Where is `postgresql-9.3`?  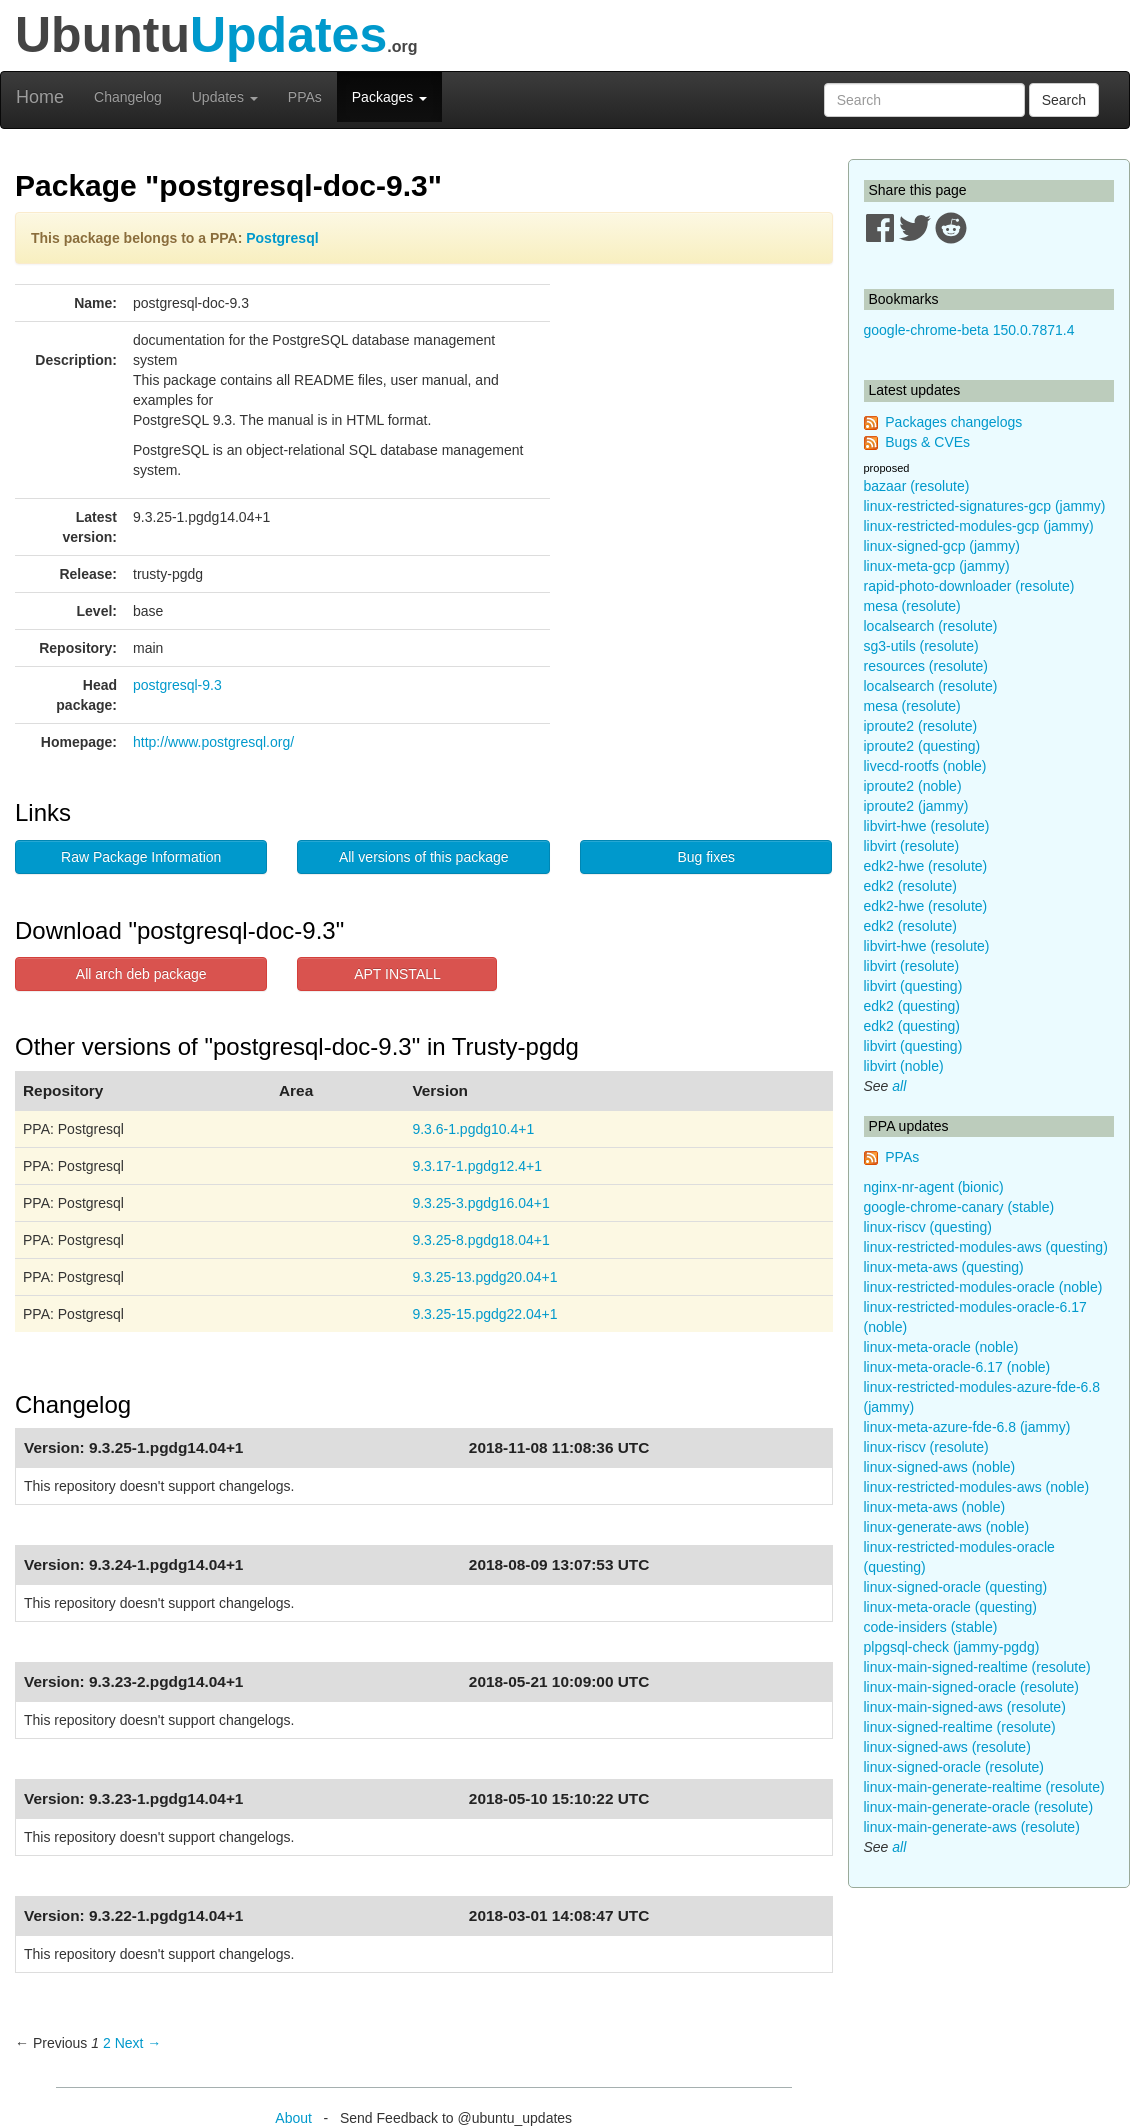 postgresql-9.3 is located at coordinates (177, 685).